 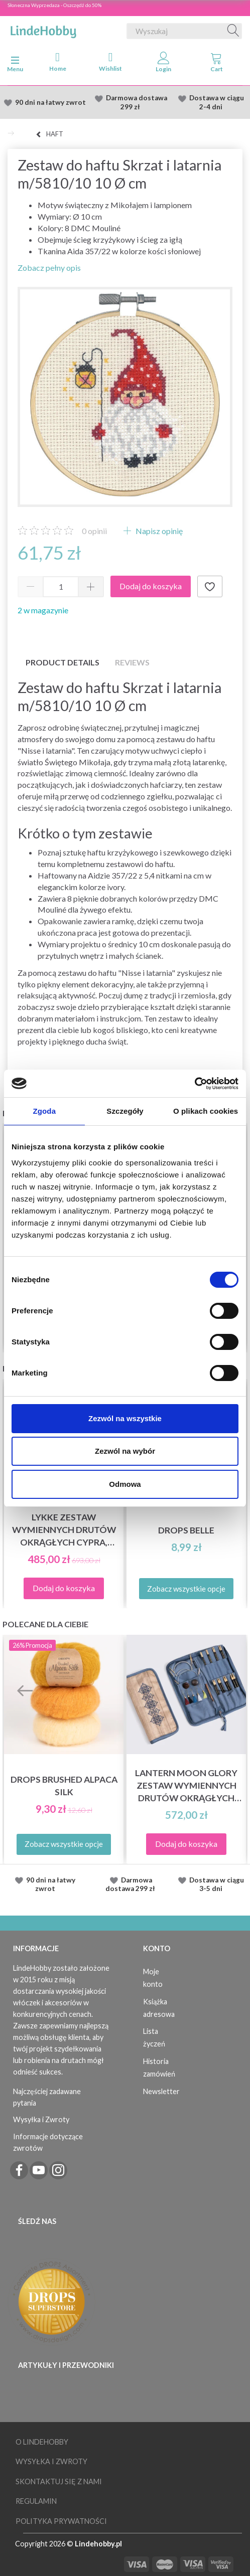 I want to click on [Cookiebot od Usercentrics - otwiera się w nowym oknie], so click(x=194, y=1083).